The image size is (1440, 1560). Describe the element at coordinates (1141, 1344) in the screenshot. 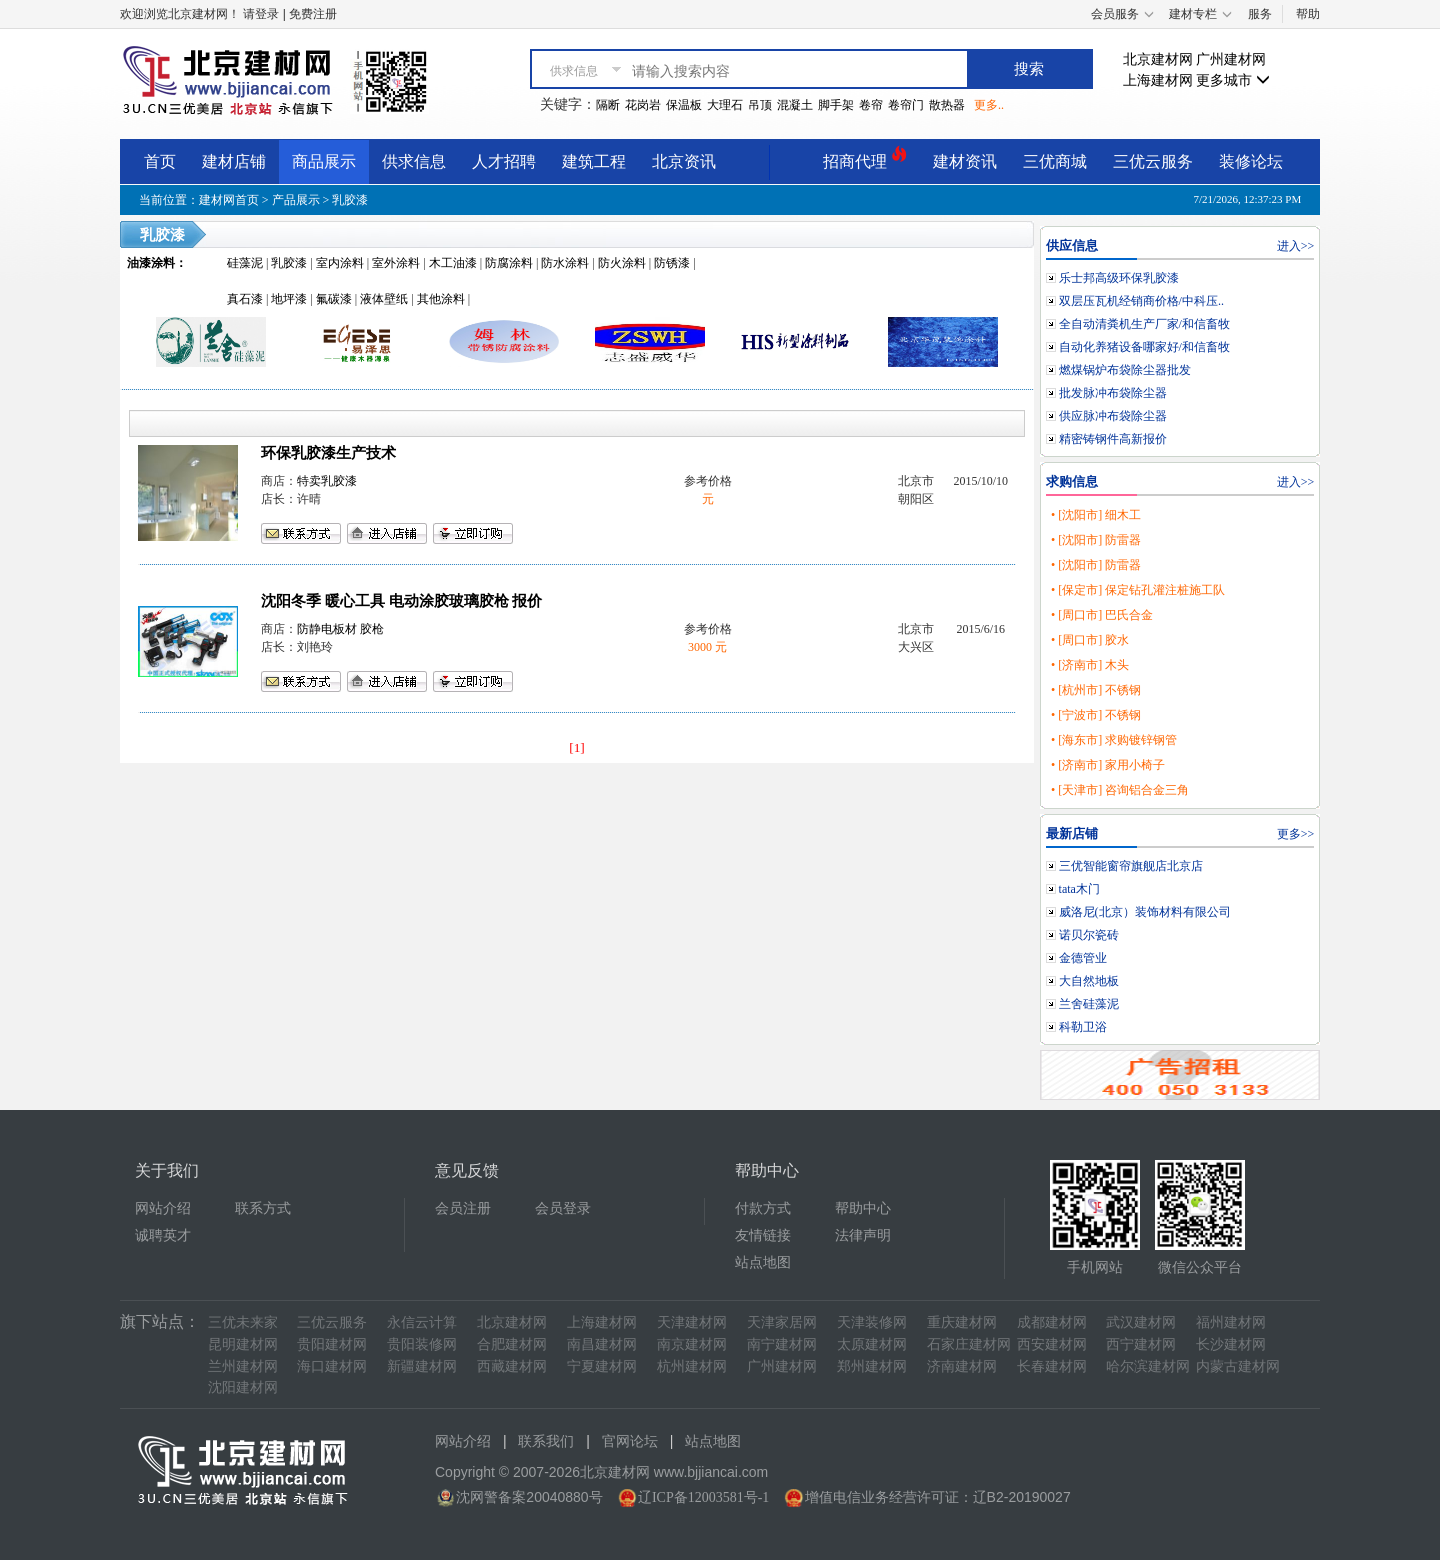

I see `西宁建材网` at that location.